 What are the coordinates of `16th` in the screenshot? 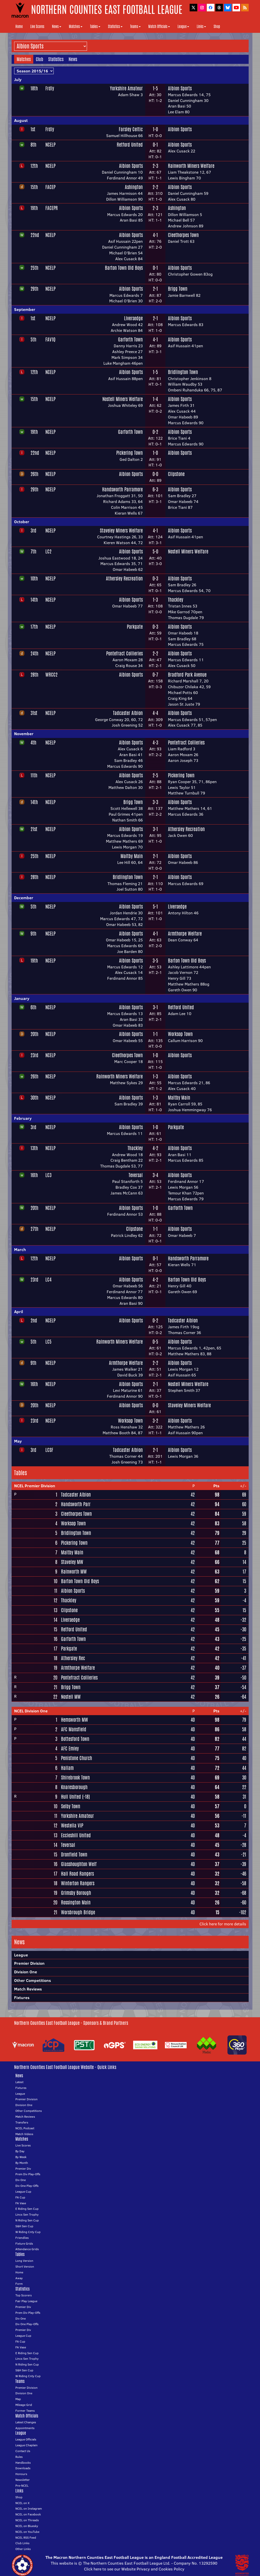 It's located at (34, 1175).